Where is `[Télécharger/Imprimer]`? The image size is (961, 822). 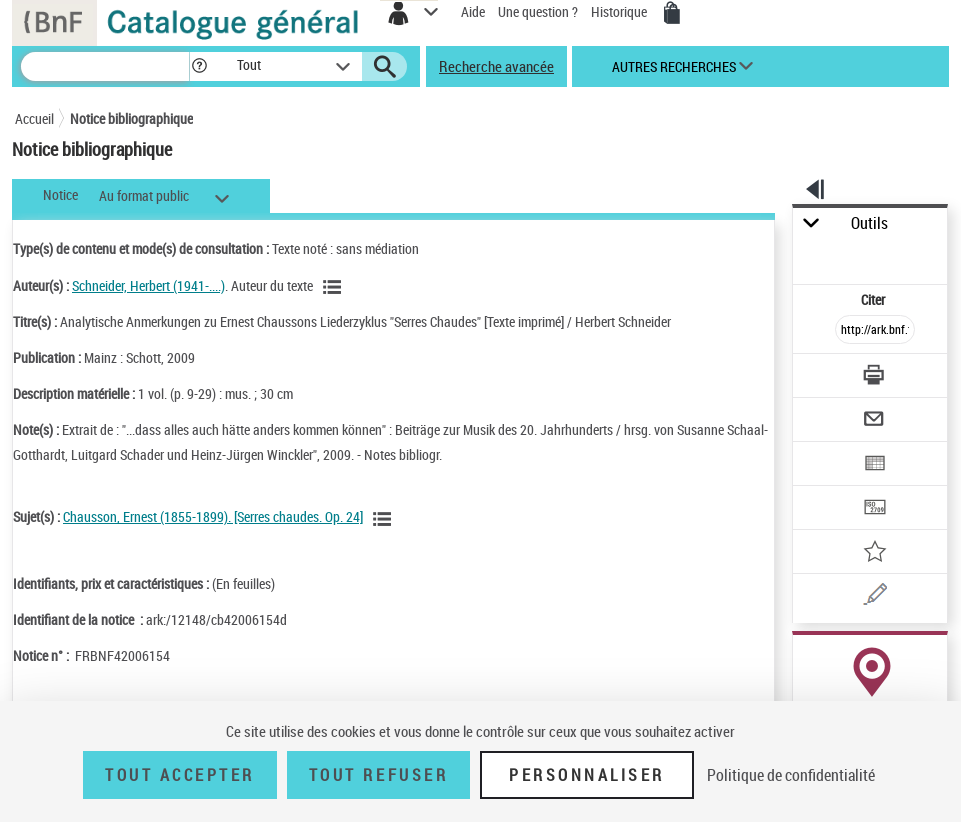 [Télécharger/Imprimer] is located at coordinates (875, 377).